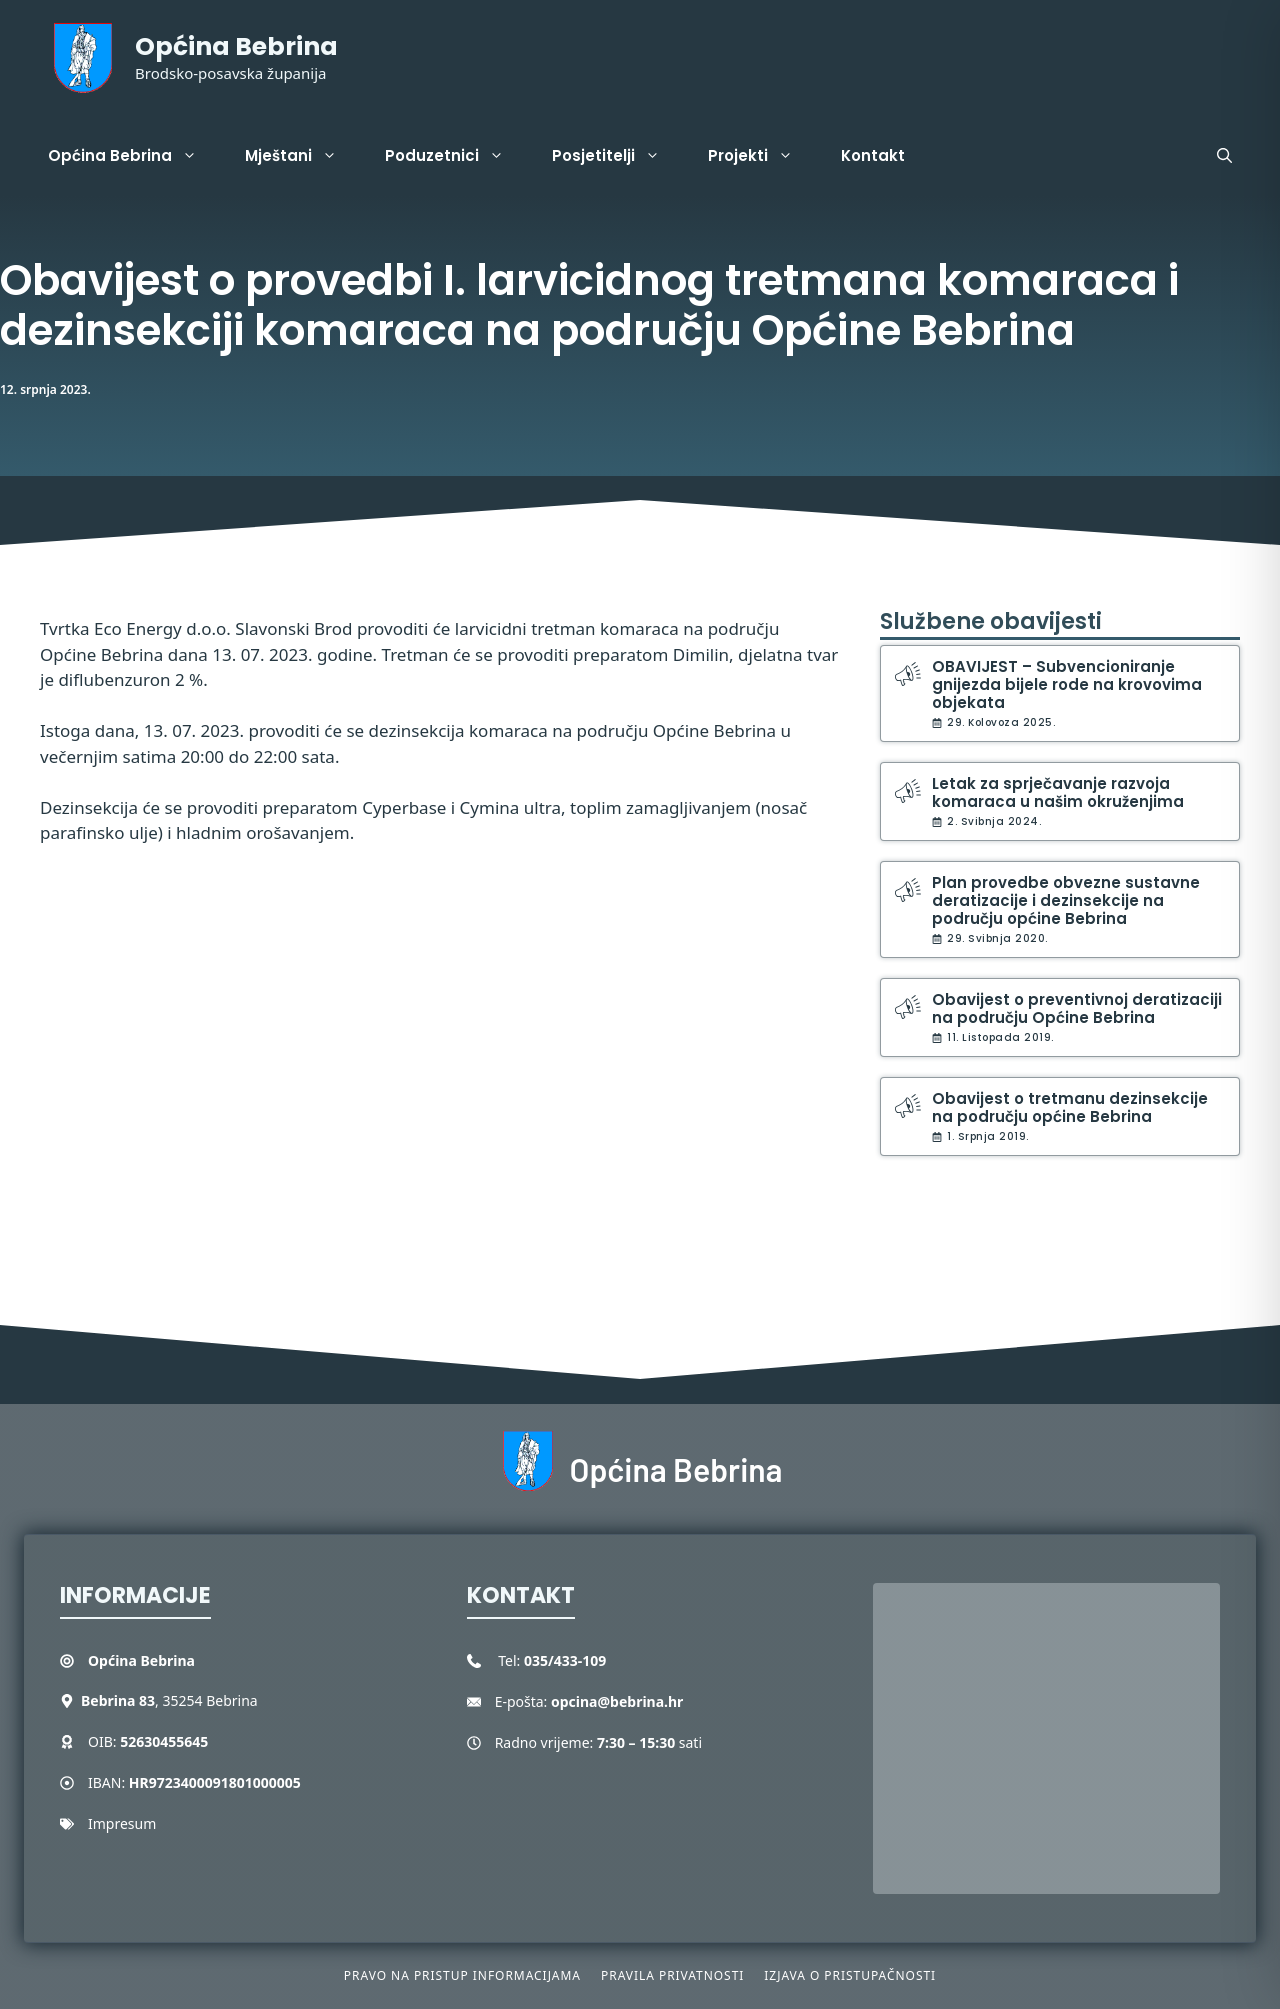 The image size is (1280, 2009). I want to click on Izjava o pristupačnosti, so click(850, 1975).